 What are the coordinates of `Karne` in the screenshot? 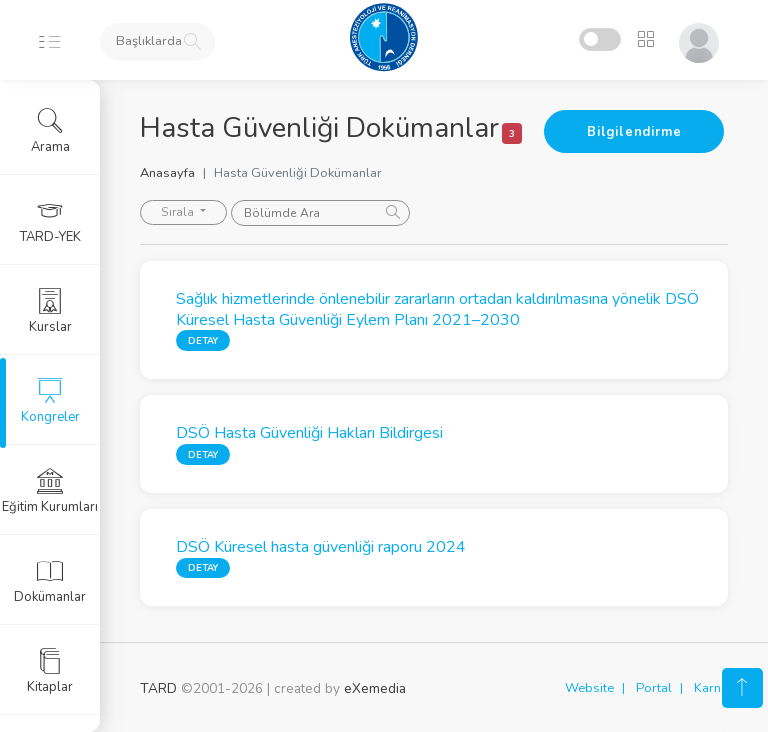 It's located at (711, 688).